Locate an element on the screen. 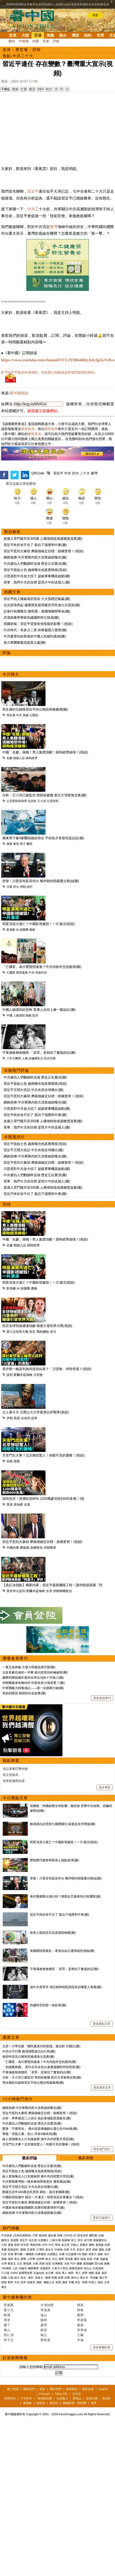 The image size is (115, 2576). 陳靜 is located at coordinates (43, 2320).